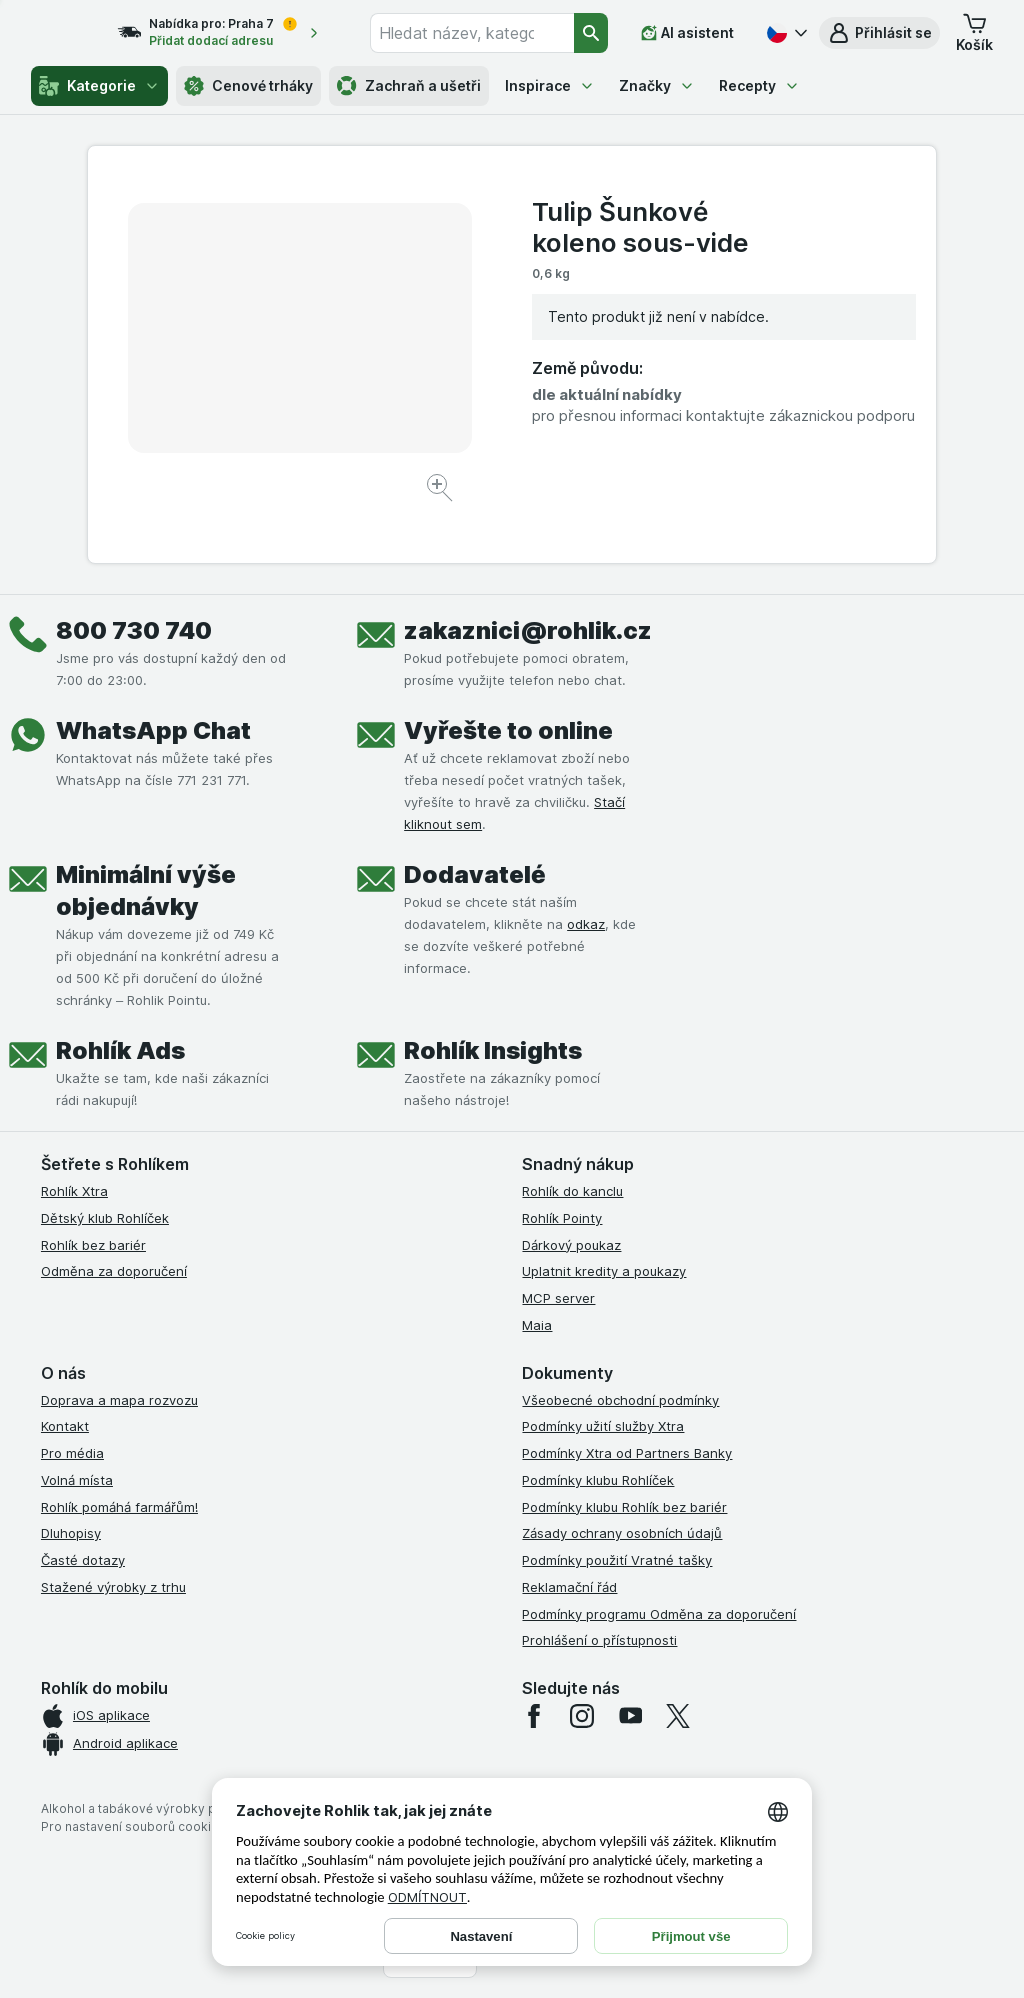  Describe the element at coordinates (119, 1507) in the screenshot. I see `Rohlík pomáhá farmářům!` at that location.